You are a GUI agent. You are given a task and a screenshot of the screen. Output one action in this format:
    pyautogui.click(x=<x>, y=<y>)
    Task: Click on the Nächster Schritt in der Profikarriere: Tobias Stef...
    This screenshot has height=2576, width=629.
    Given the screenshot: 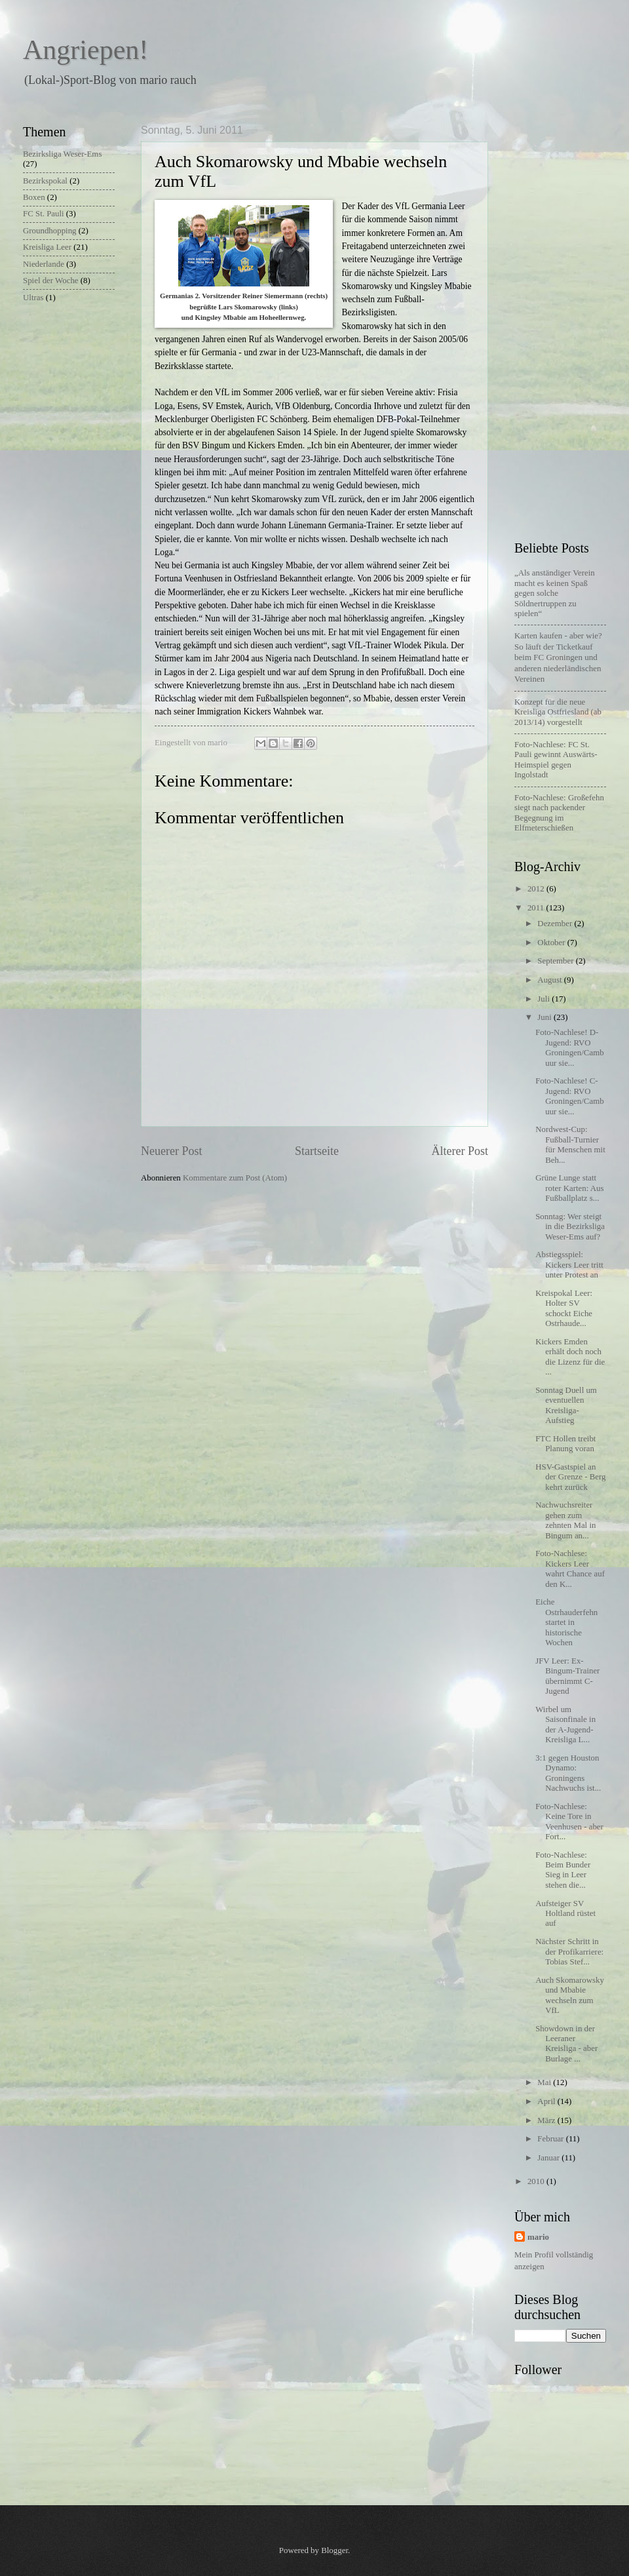 What is the action you would take?
    pyautogui.click(x=569, y=1951)
    